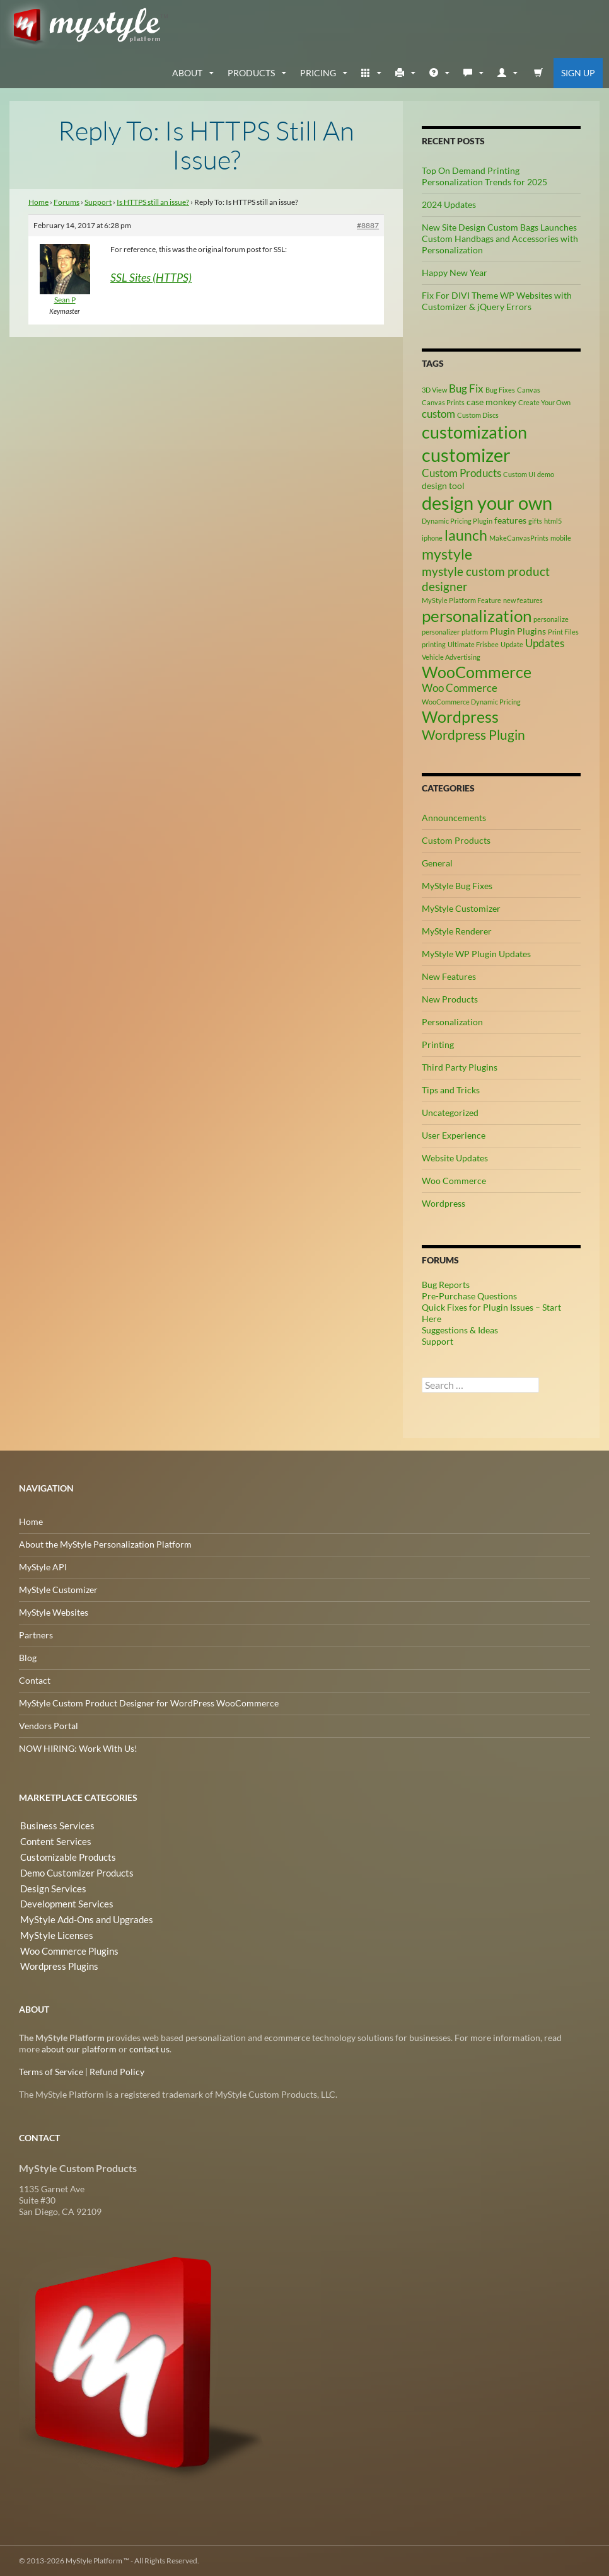  Describe the element at coordinates (461, 599) in the screenshot. I see `MyStyle Platform Feature [MyStyle Platform Feature (2 items)]` at that location.